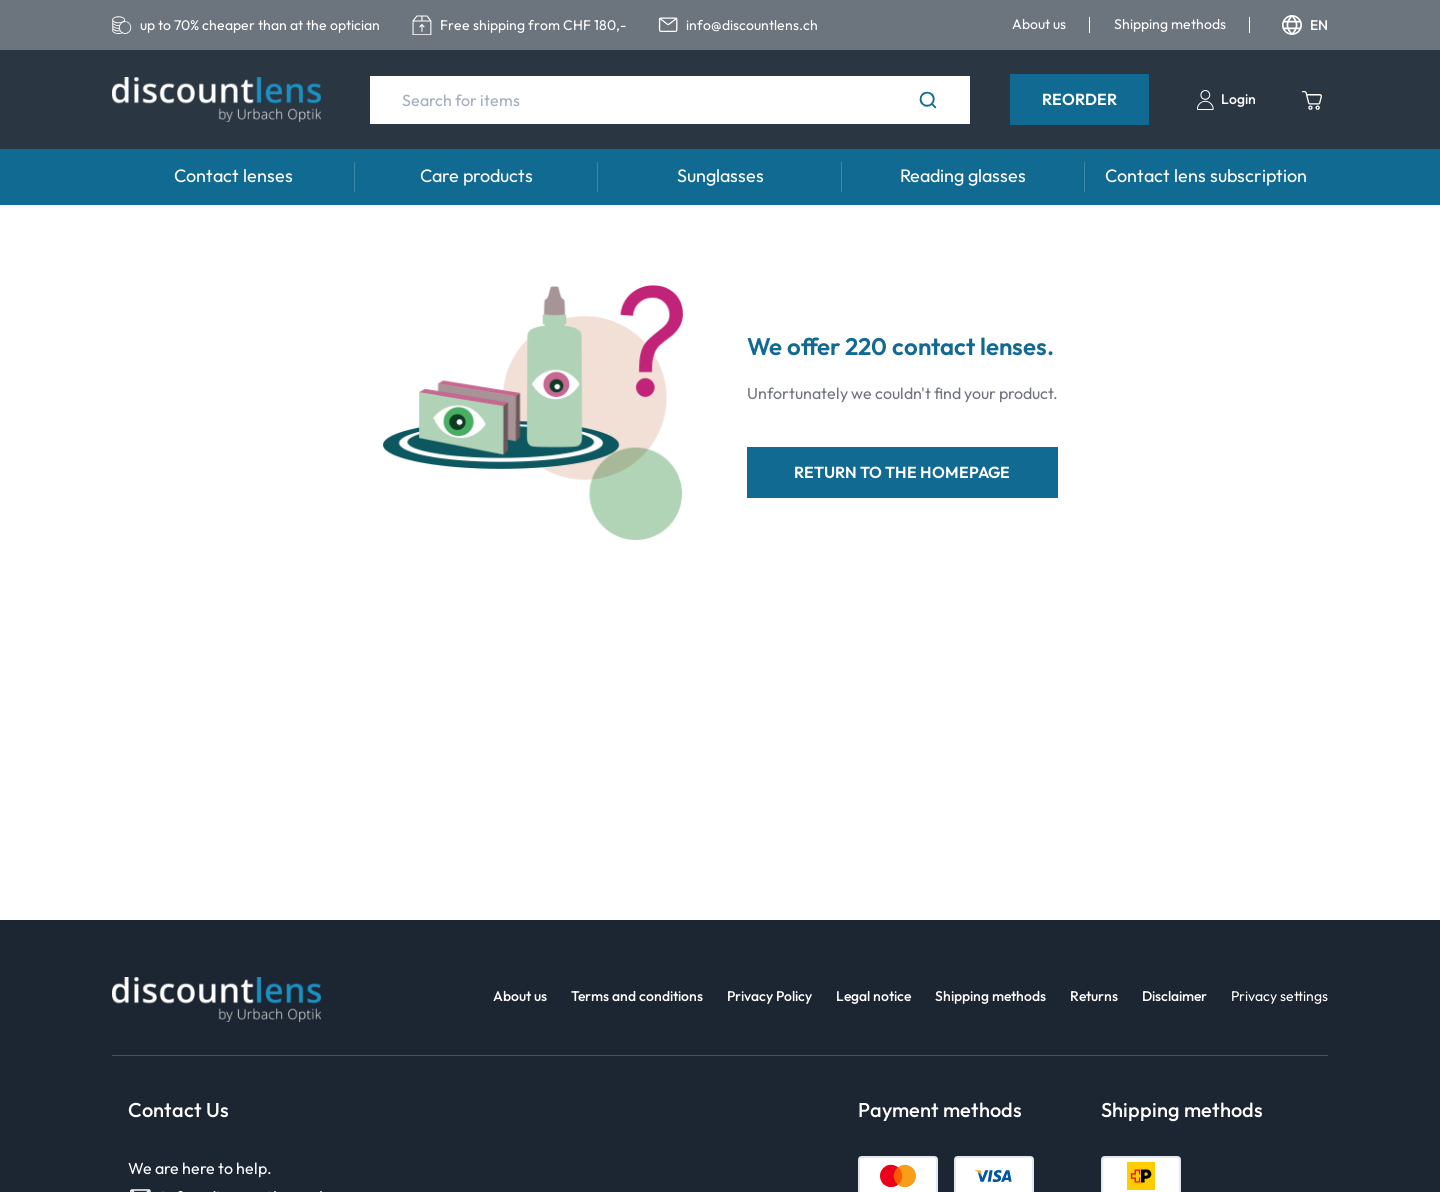 Image resolution: width=1440 pixels, height=1192 pixels. Describe the element at coordinates (233, 175) in the screenshot. I see `Contact lenses` at that location.